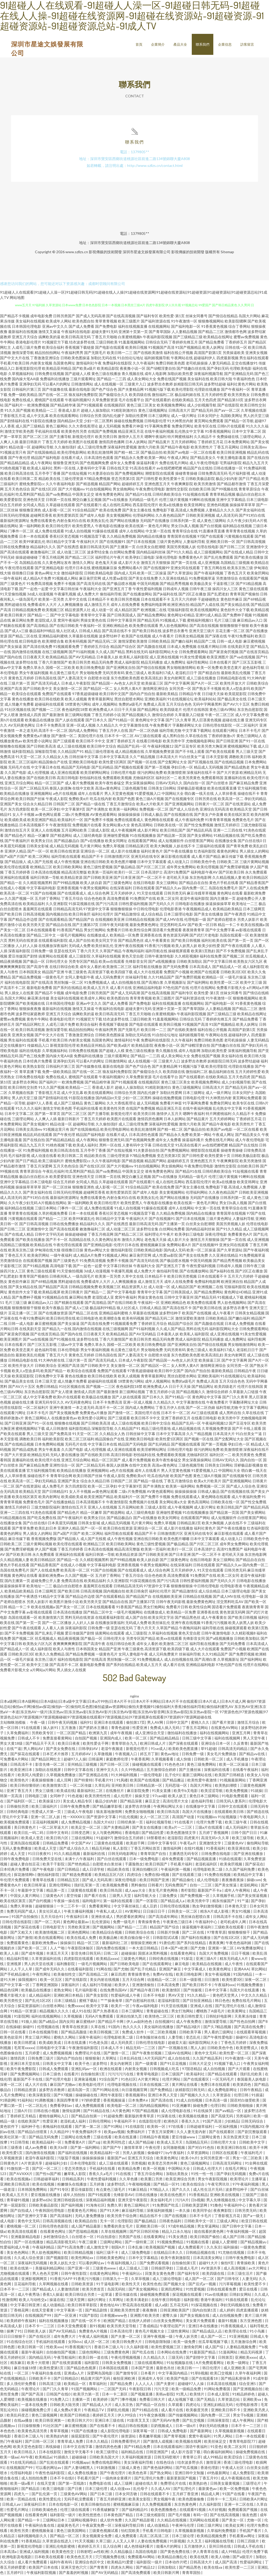 The height and width of the screenshot is (2576, 269). I want to click on 欧美婷婷午夜福利, so click(22, 2321).